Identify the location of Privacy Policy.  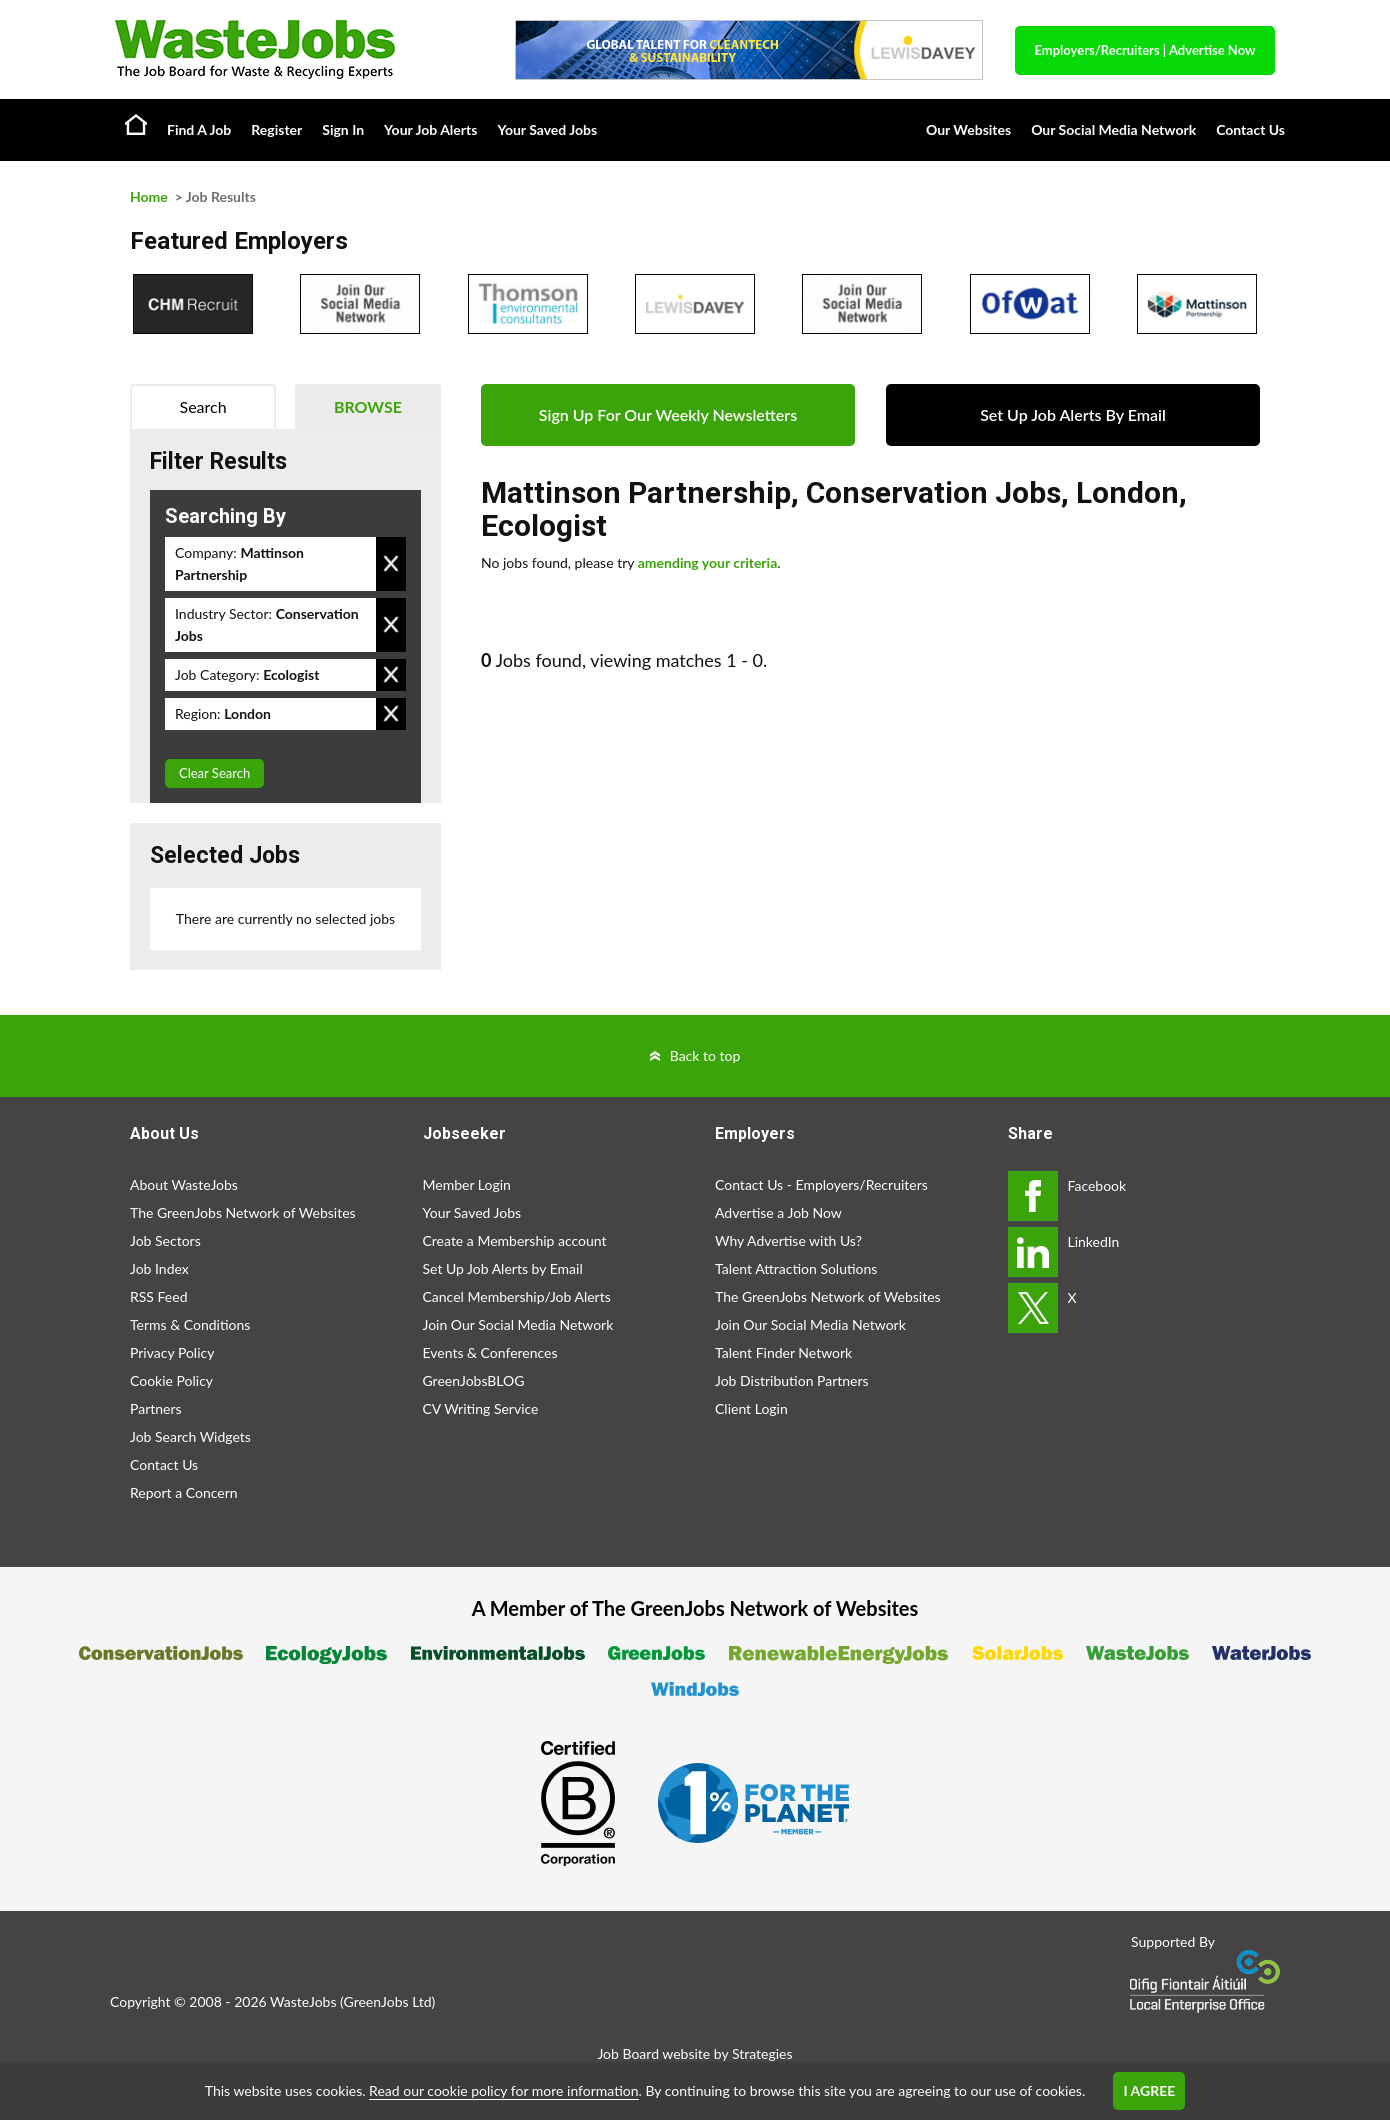
(172, 1352).